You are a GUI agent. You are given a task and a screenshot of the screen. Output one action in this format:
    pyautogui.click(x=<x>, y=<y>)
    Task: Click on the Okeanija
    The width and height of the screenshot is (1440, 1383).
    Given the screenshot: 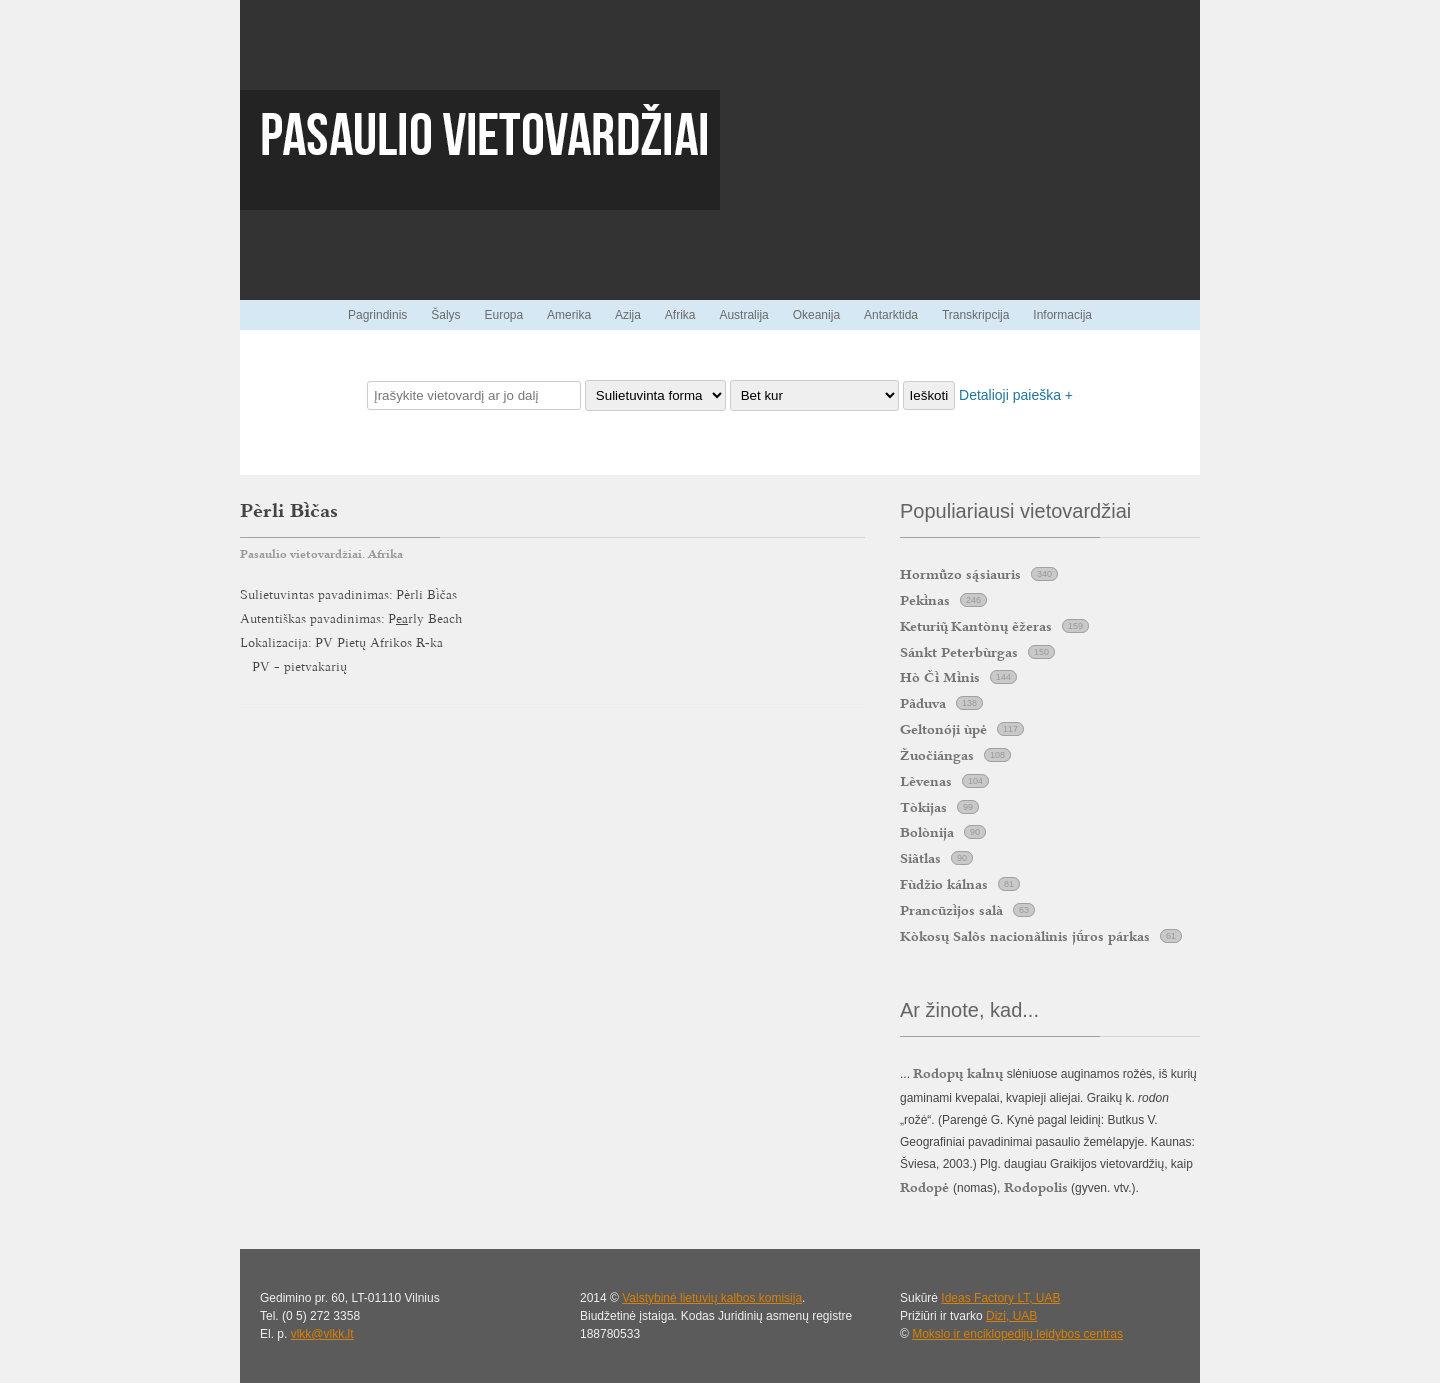 What is the action you would take?
    pyautogui.click(x=816, y=315)
    